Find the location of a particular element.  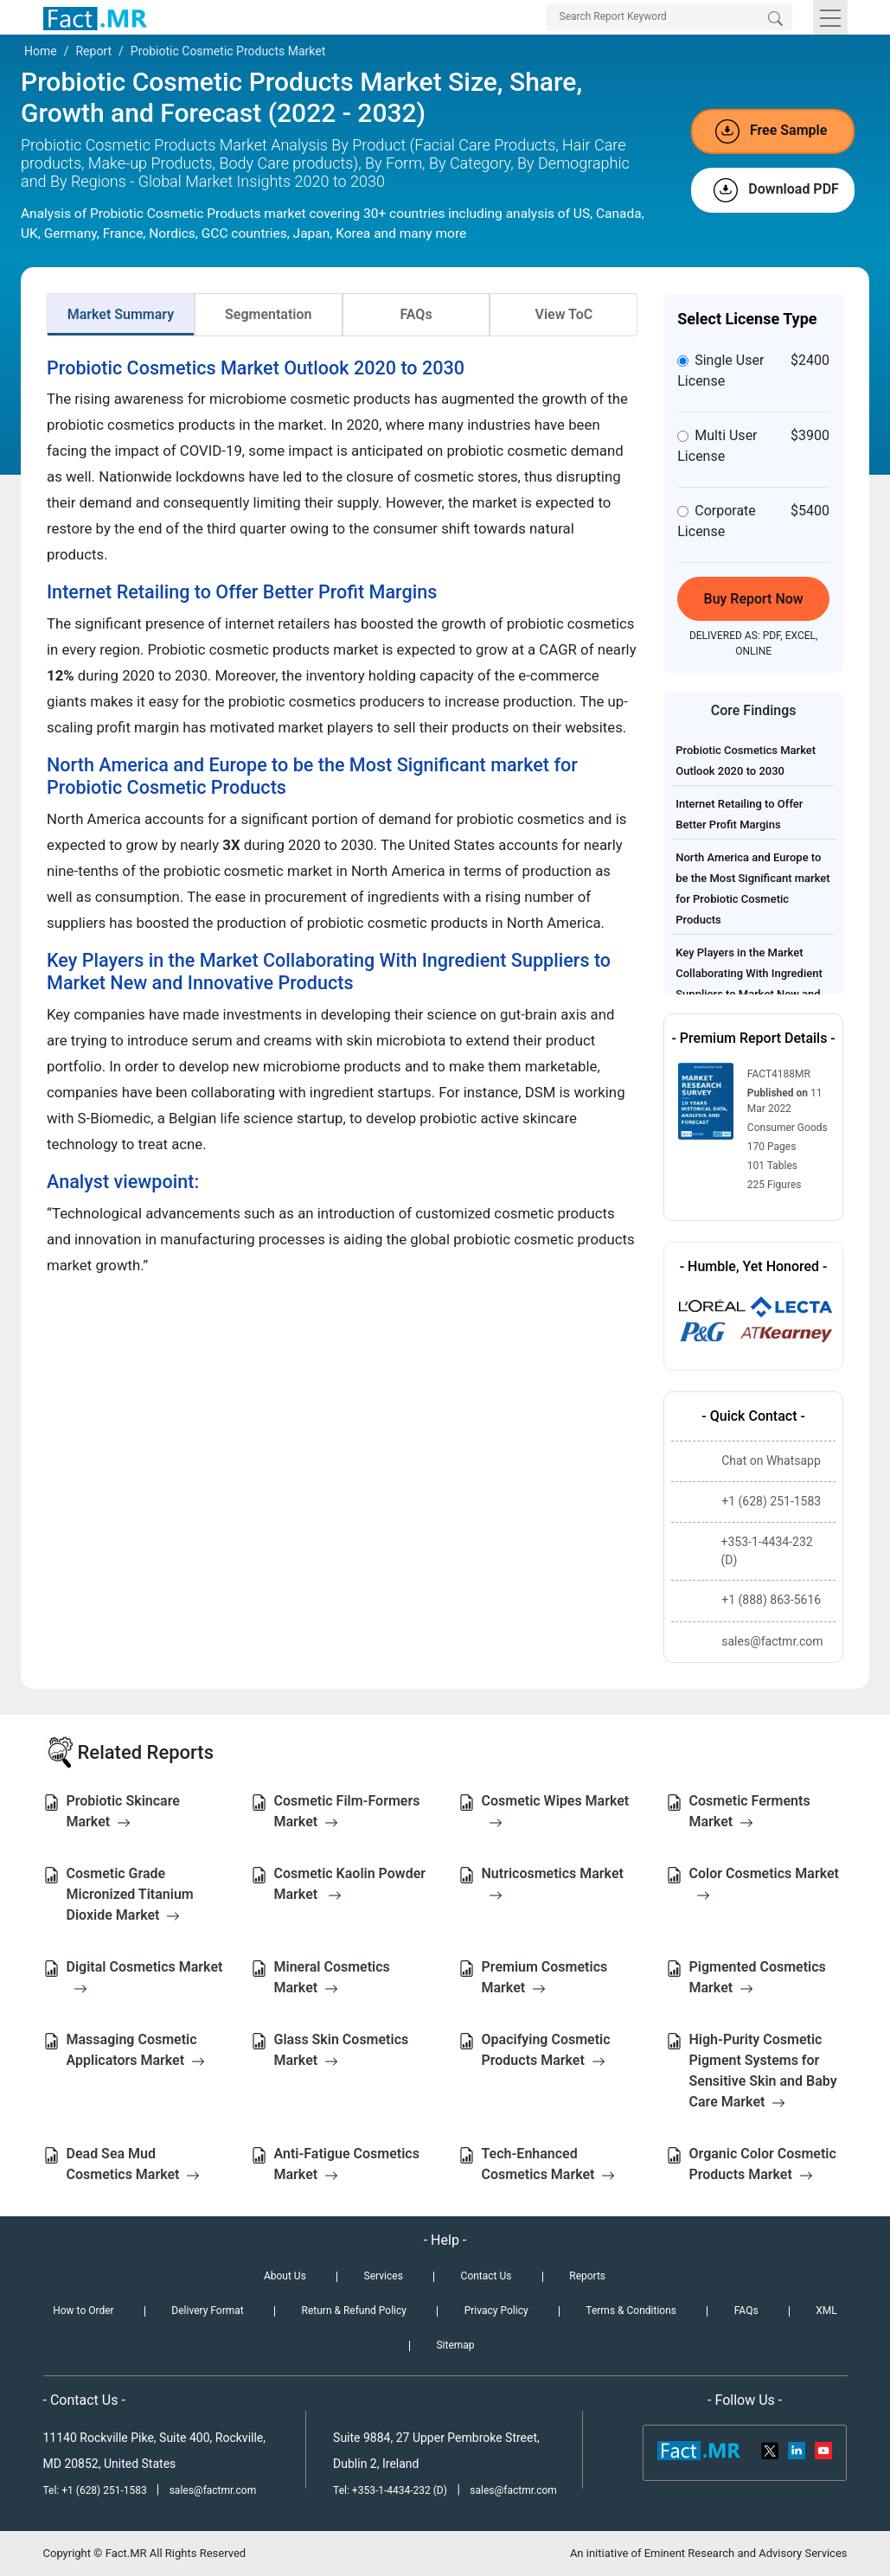

Pigmented Cosmetics Market is located at coordinates (757, 1977).